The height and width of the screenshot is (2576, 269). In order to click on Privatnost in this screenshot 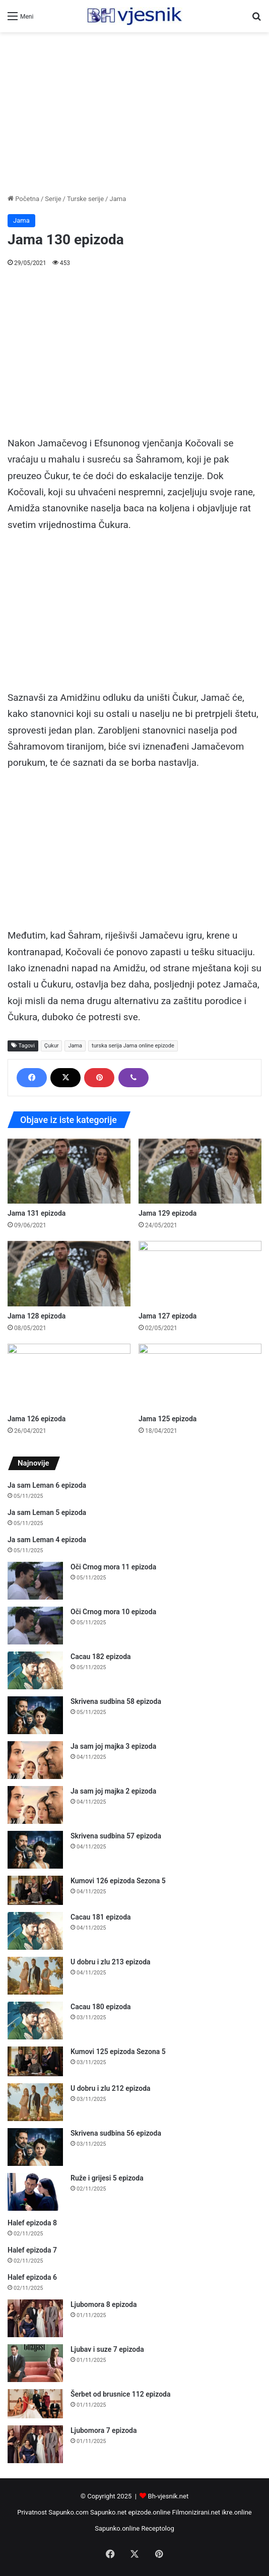, I will do `click(32, 2512)`.